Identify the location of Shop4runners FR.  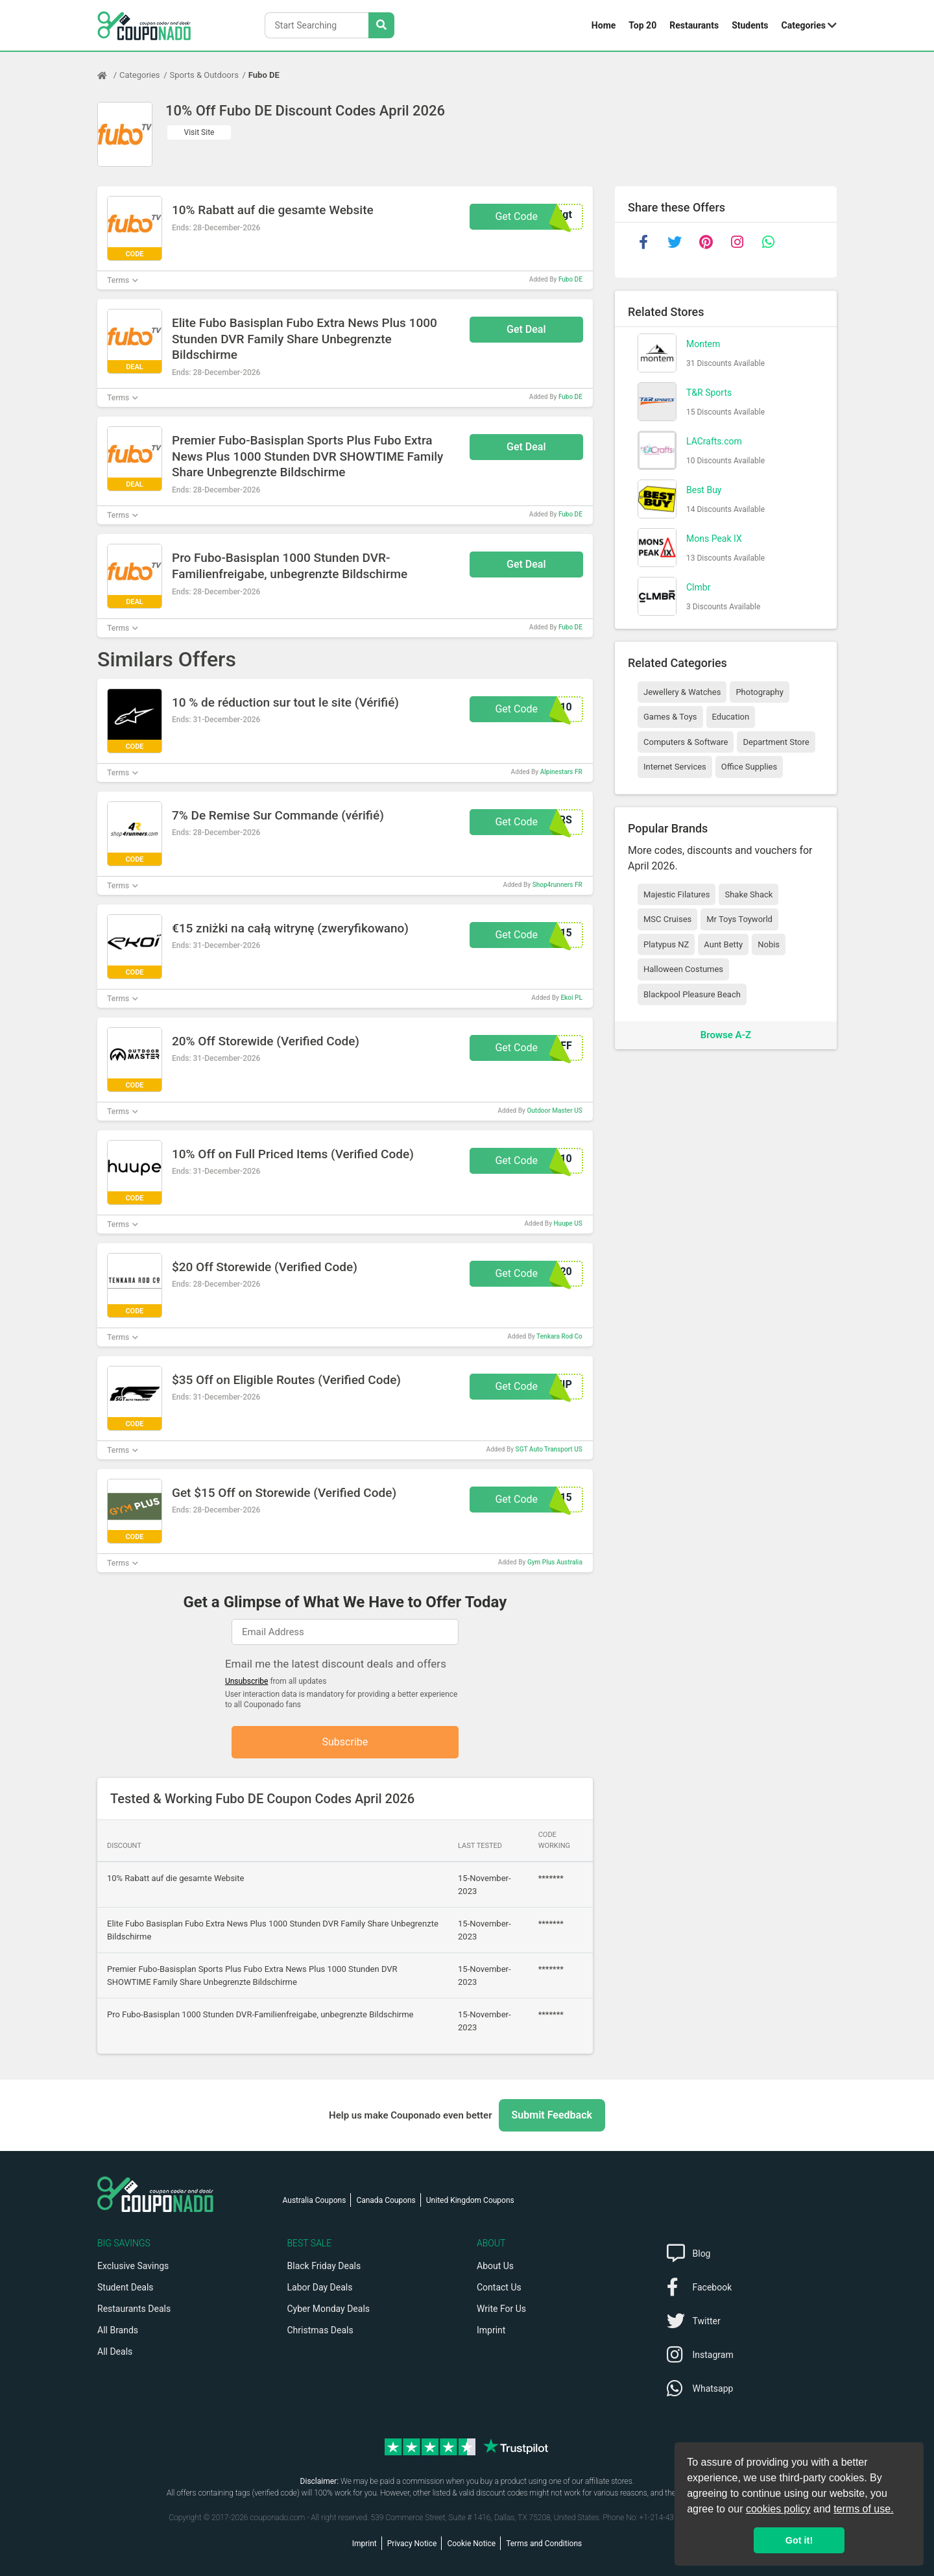
(557, 884).